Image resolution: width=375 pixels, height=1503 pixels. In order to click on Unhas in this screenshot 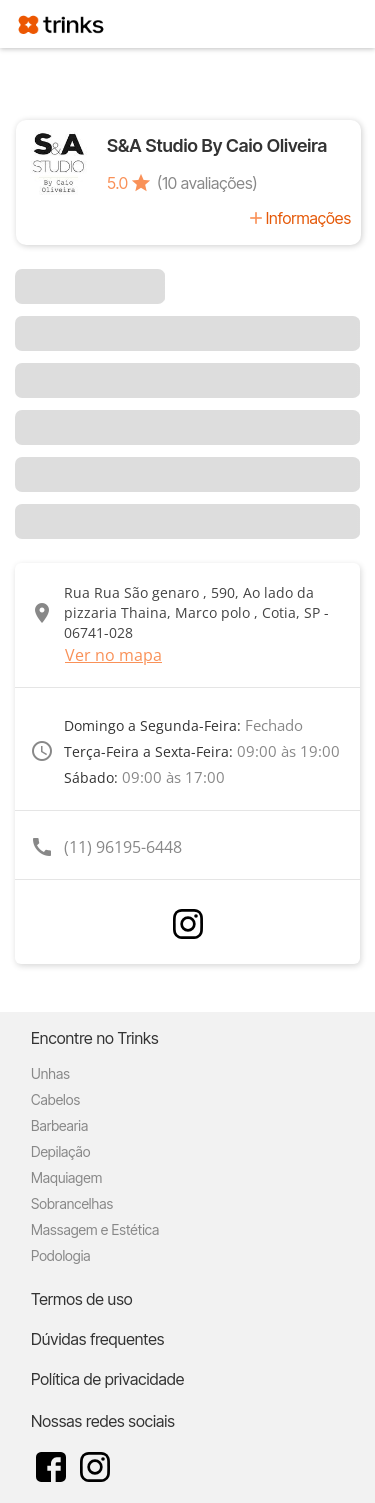, I will do `click(50, 1073)`.